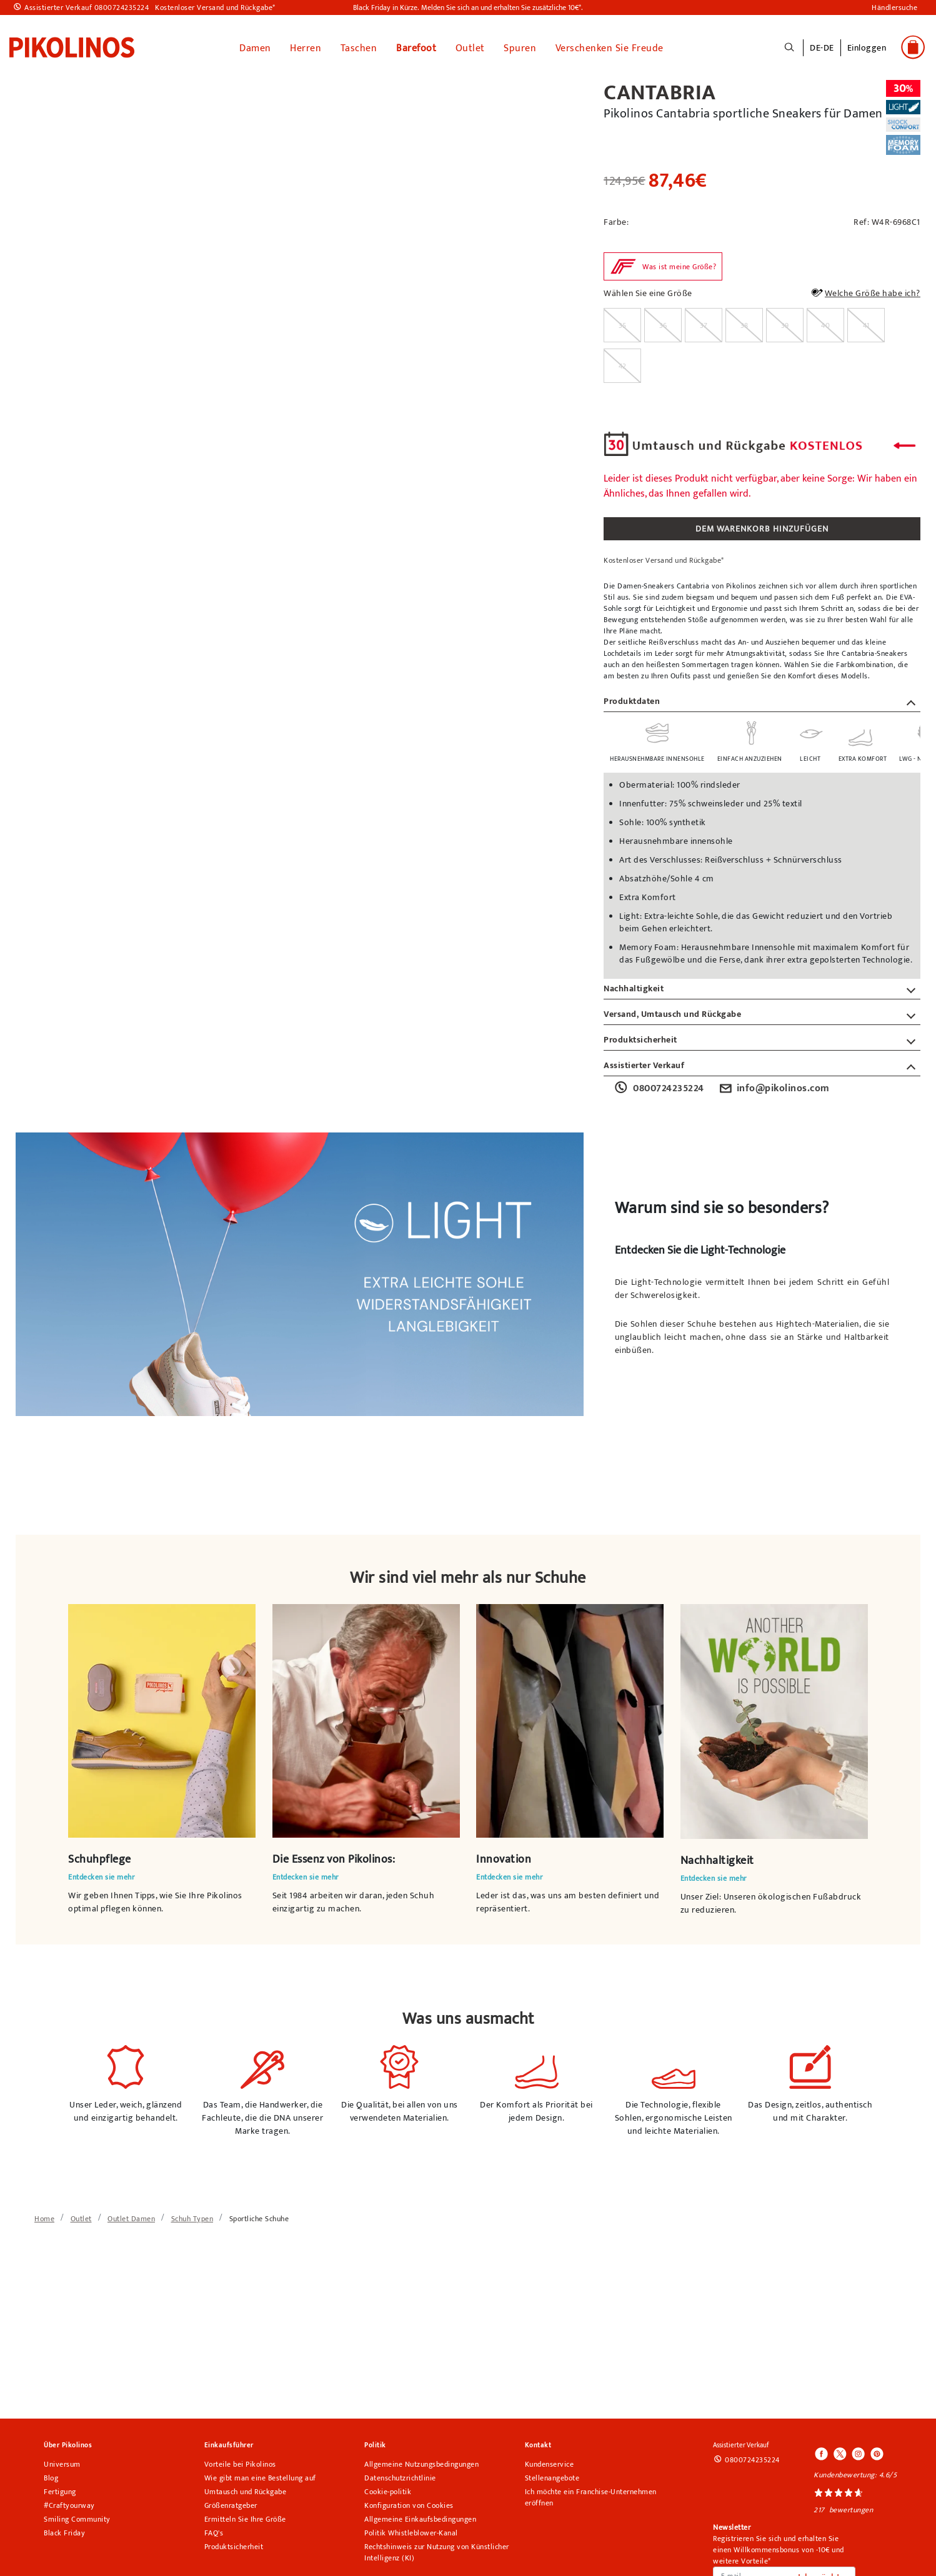 The width and height of the screenshot is (936, 2576). Describe the element at coordinates (658, 1086) in the screenshot. I see `0800724235224` at that location.